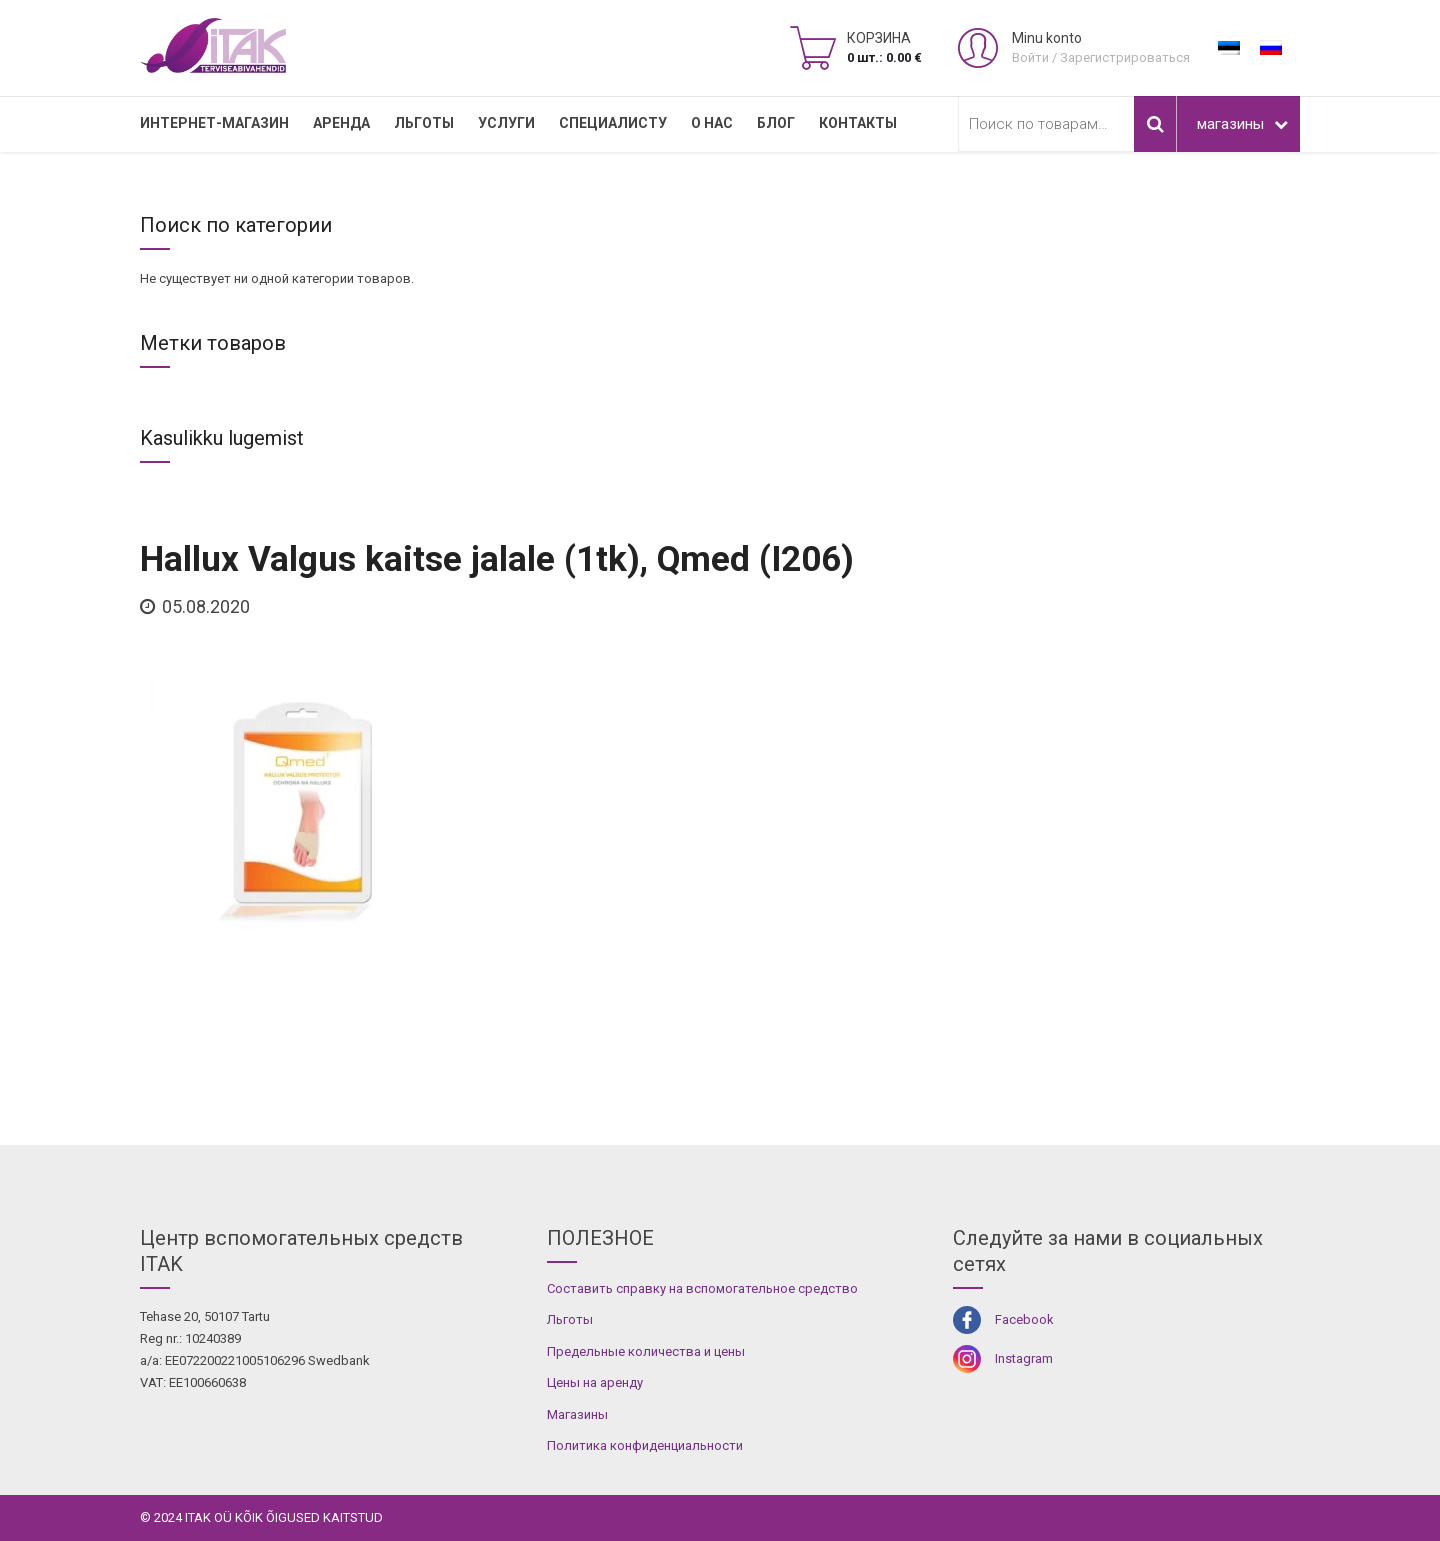  Describe the element at coordinates (646, 1351) in the screenshot. I see `Предельные количества и цены` at that location.